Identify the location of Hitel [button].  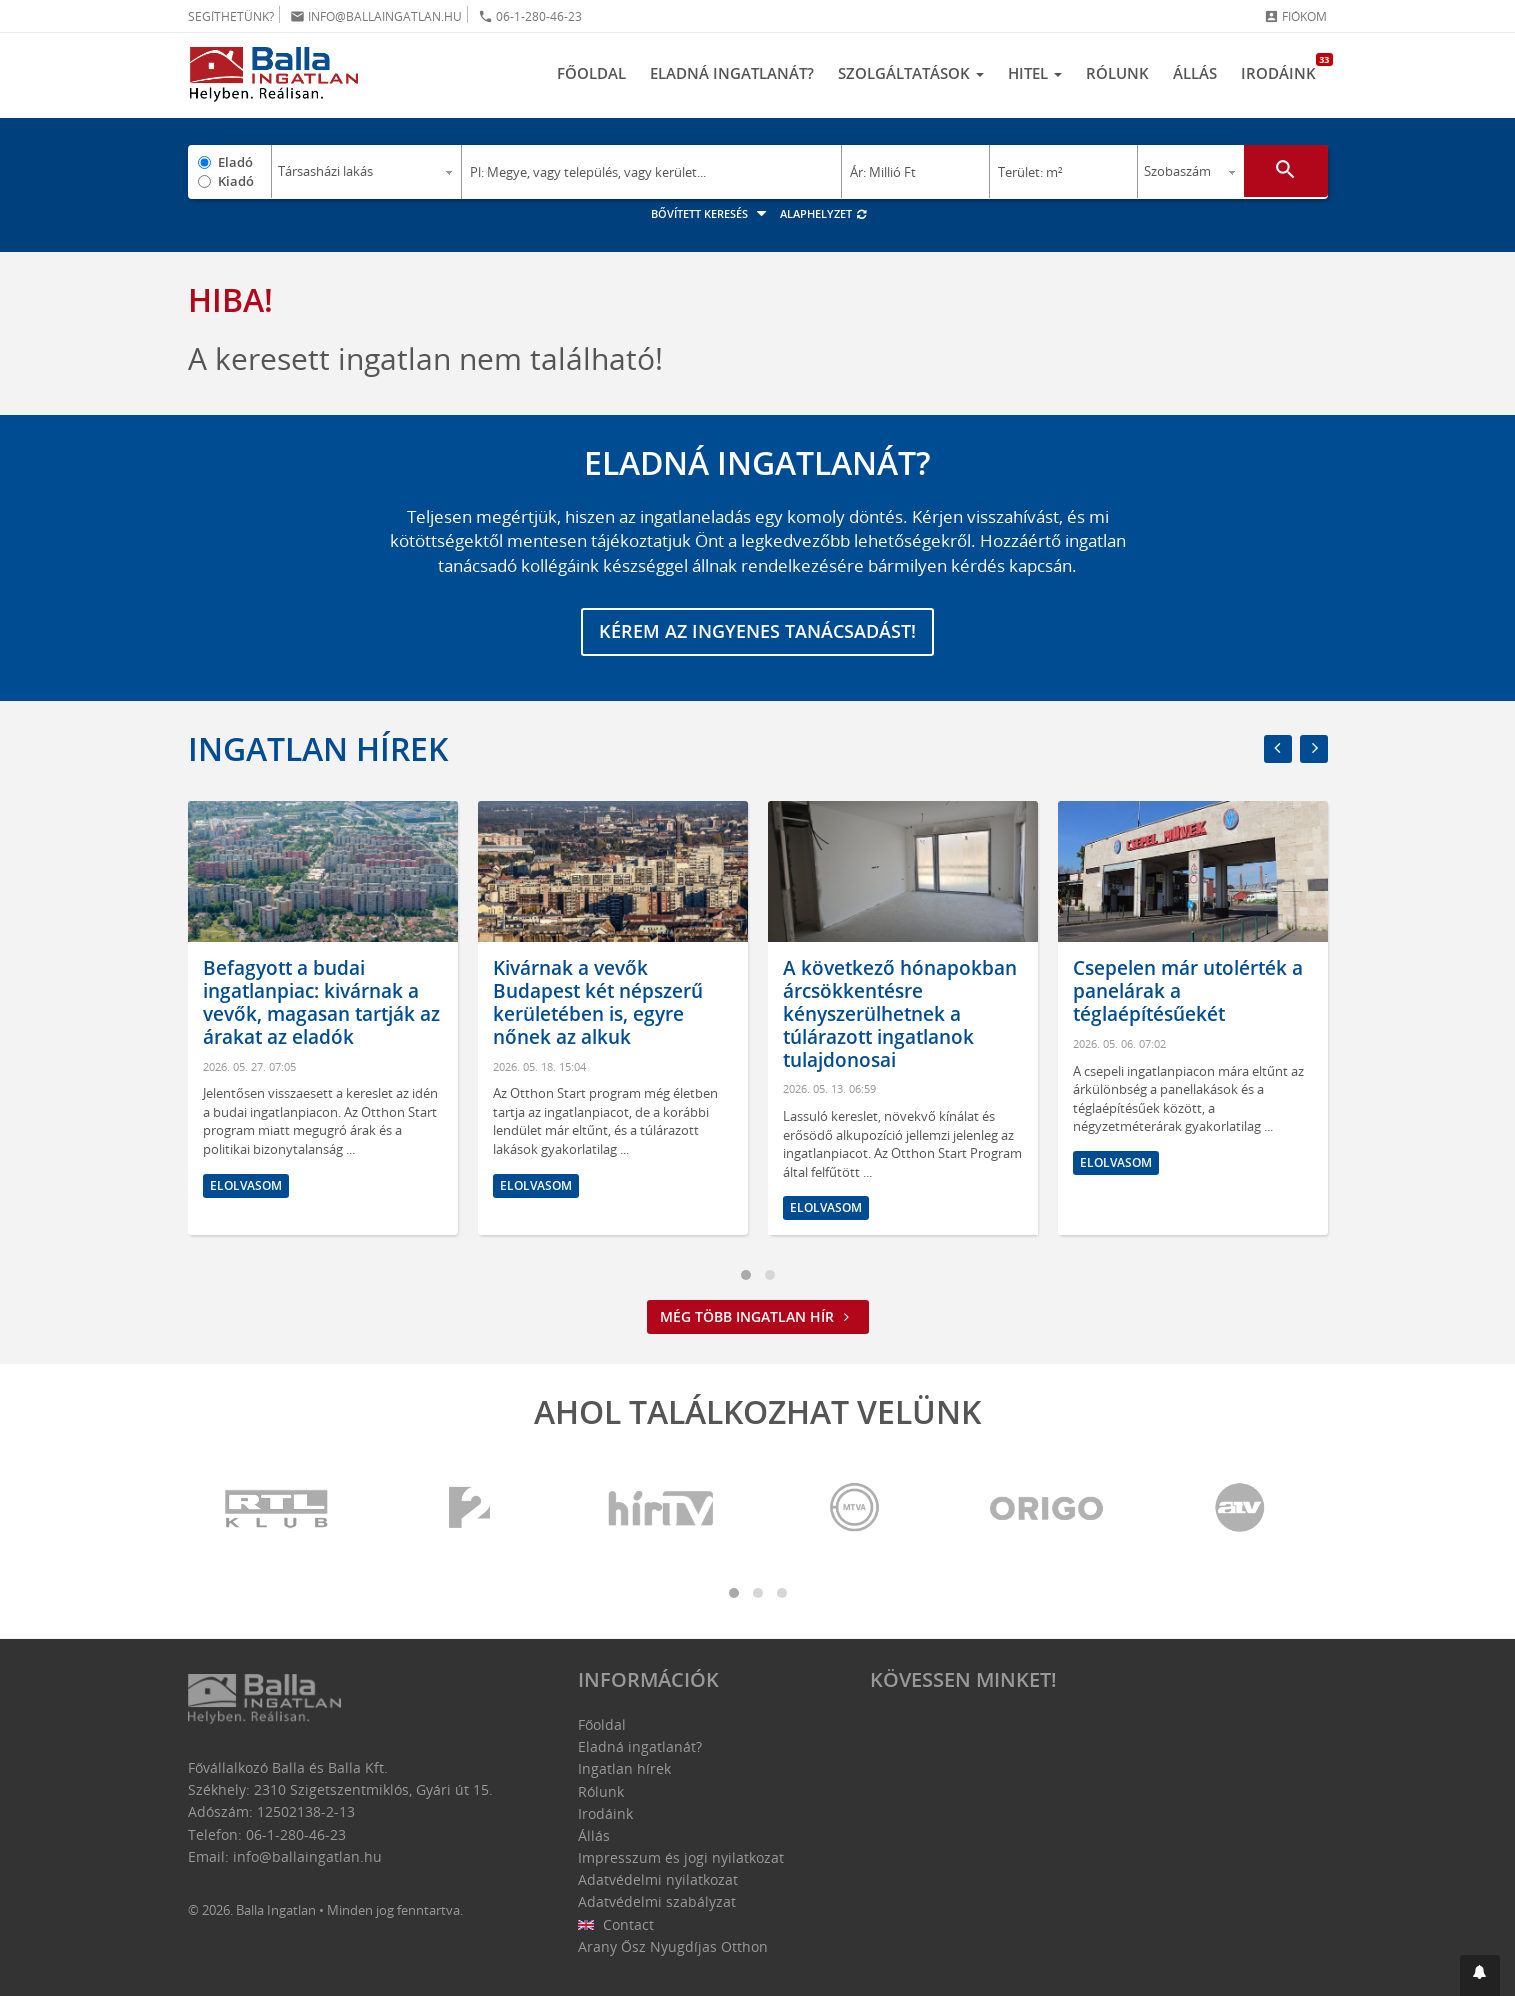
(1035, 73).